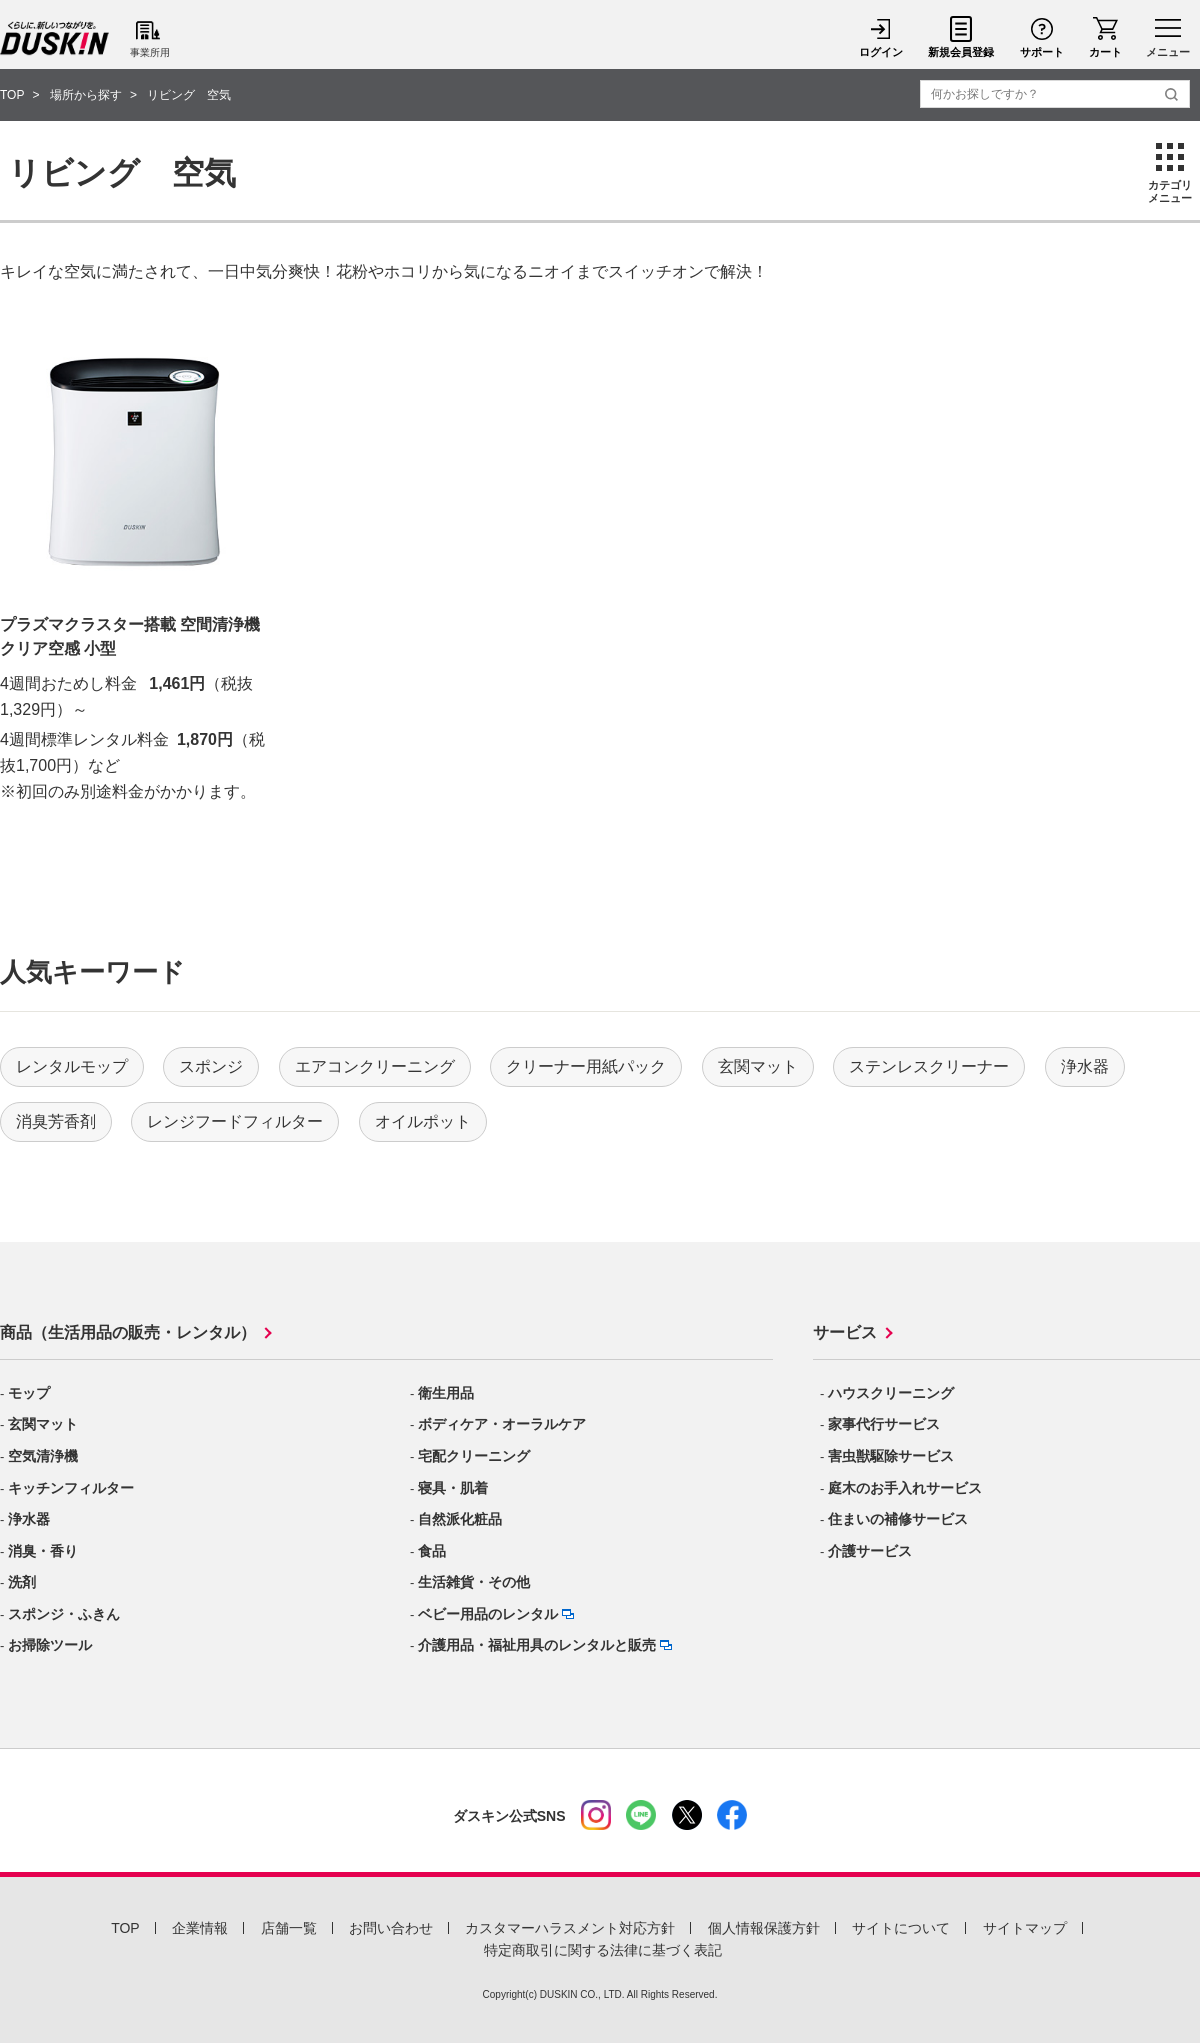  What do you see at coordinates (764, 1928) in the screenshot?
I see `個人情報保護方針` at bounding box center [764, 1928].